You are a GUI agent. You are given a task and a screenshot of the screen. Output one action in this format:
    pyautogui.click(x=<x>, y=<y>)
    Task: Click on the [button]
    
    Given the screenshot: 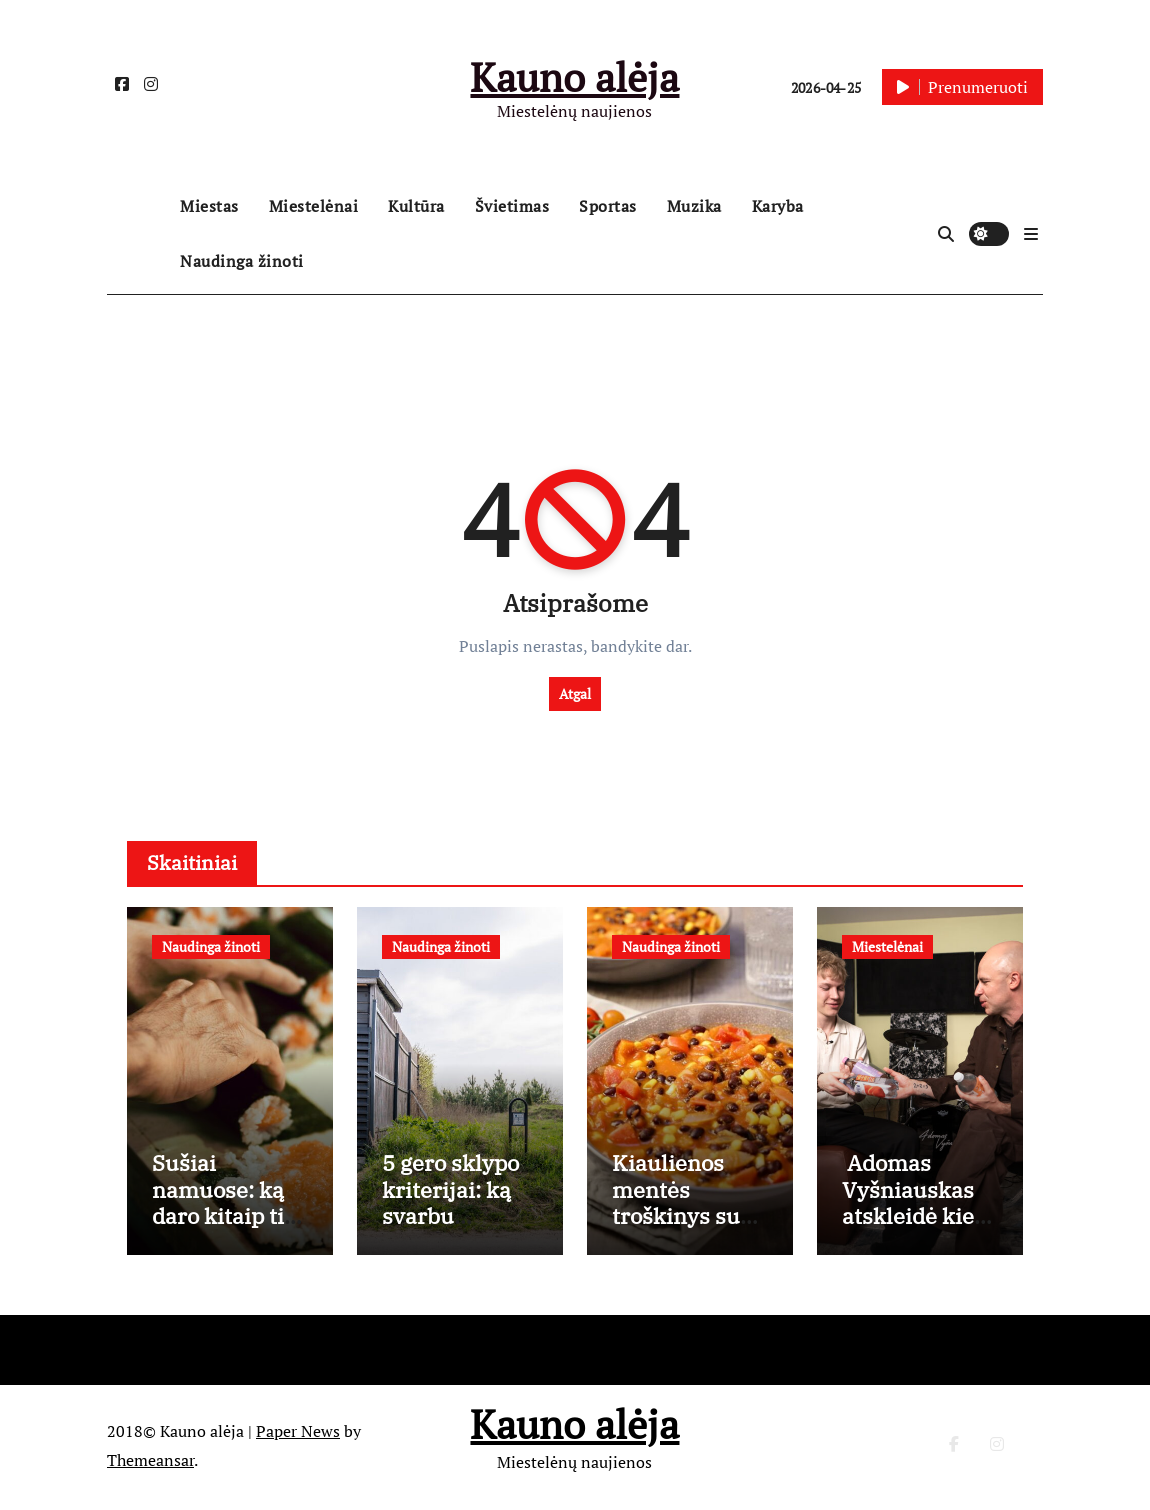 What is the action you would take?
    pyautogui.click(x=1031, y=234)
    